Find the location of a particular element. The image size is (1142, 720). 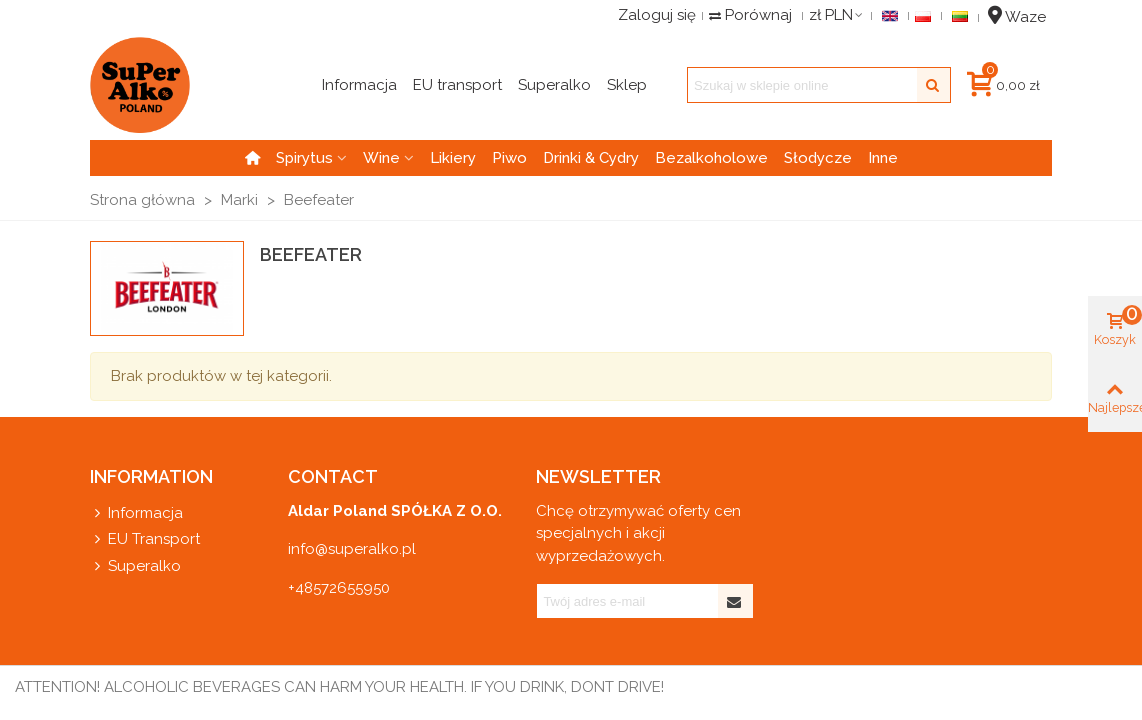

Superalko is located at coordinates (135, 566).